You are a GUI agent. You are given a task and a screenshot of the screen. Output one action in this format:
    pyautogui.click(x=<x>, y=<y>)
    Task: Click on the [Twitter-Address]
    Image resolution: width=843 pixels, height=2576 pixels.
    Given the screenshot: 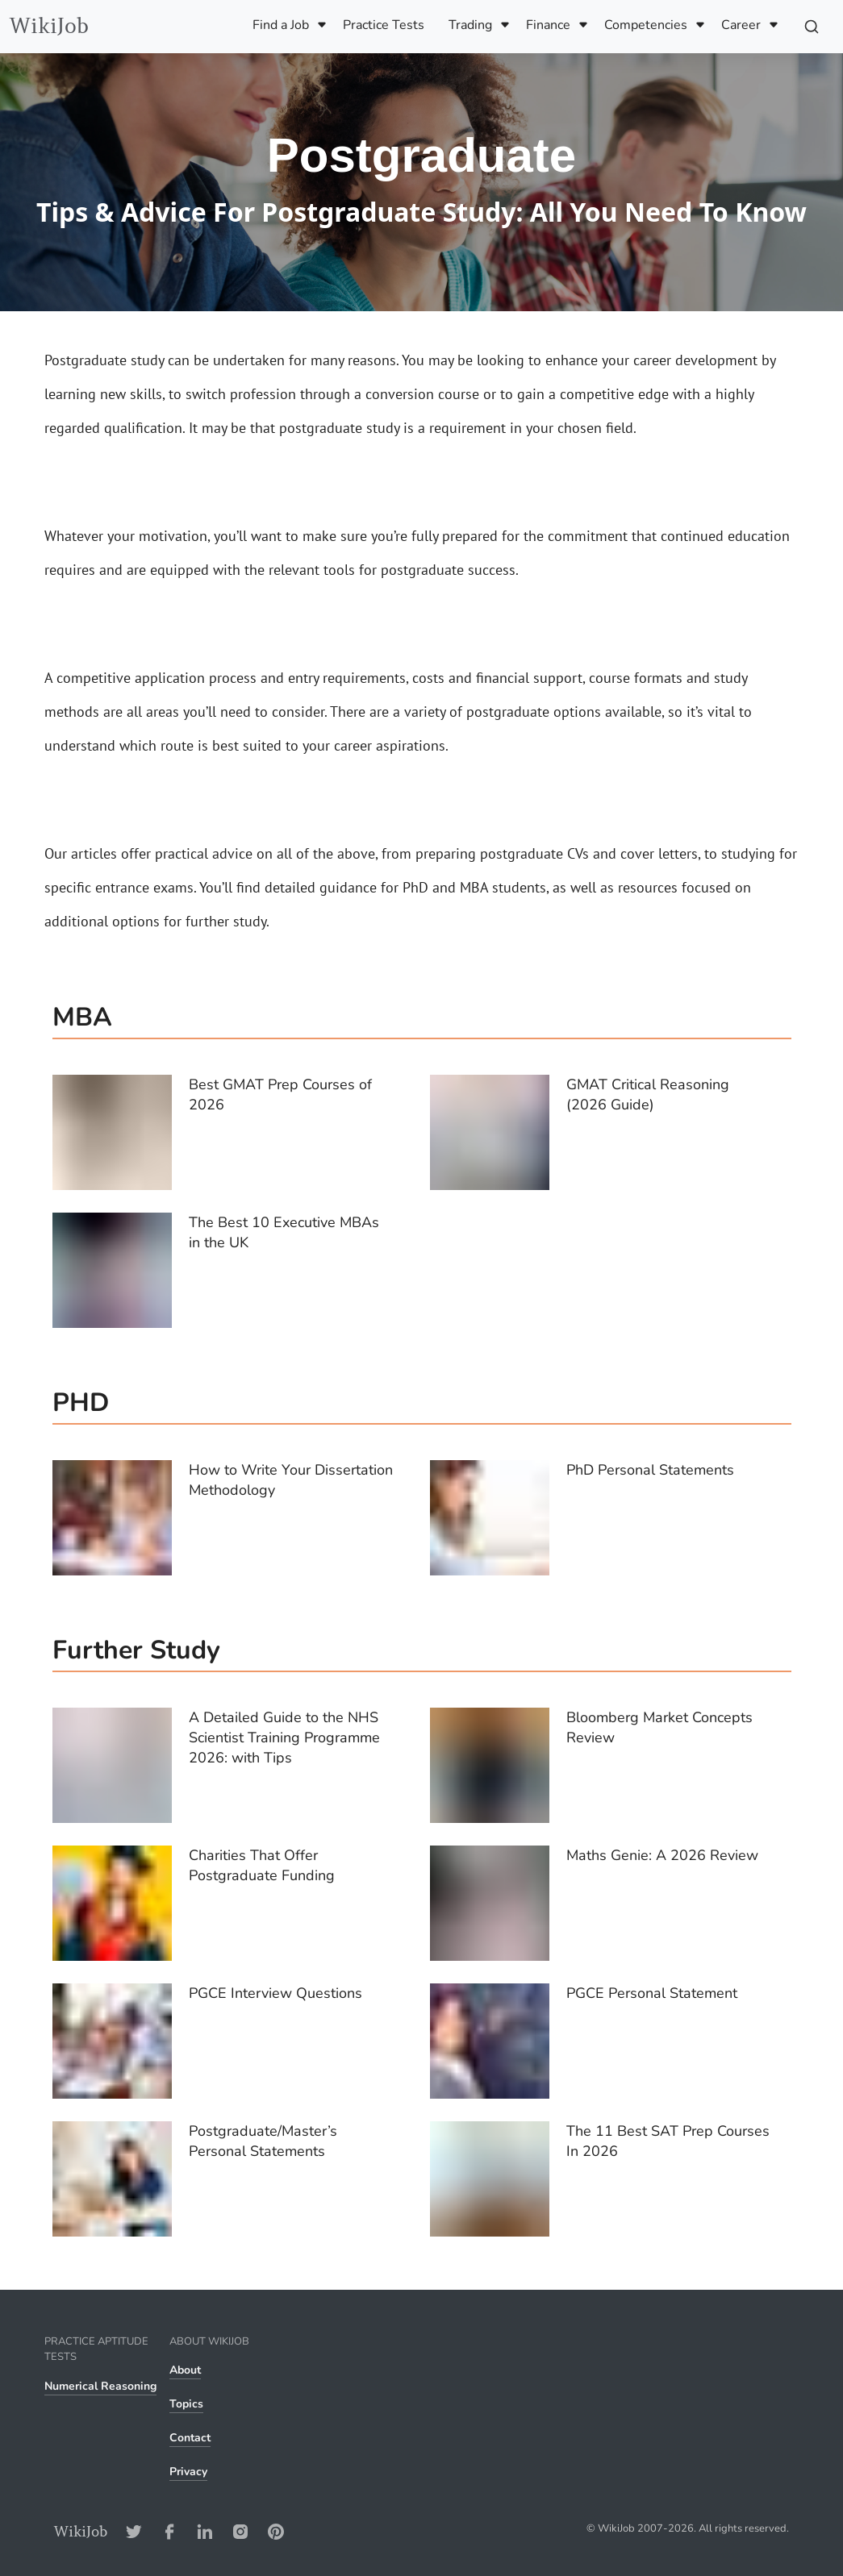 What is the action you would take?
    pyautogui.click(x=134, y=2531)
    